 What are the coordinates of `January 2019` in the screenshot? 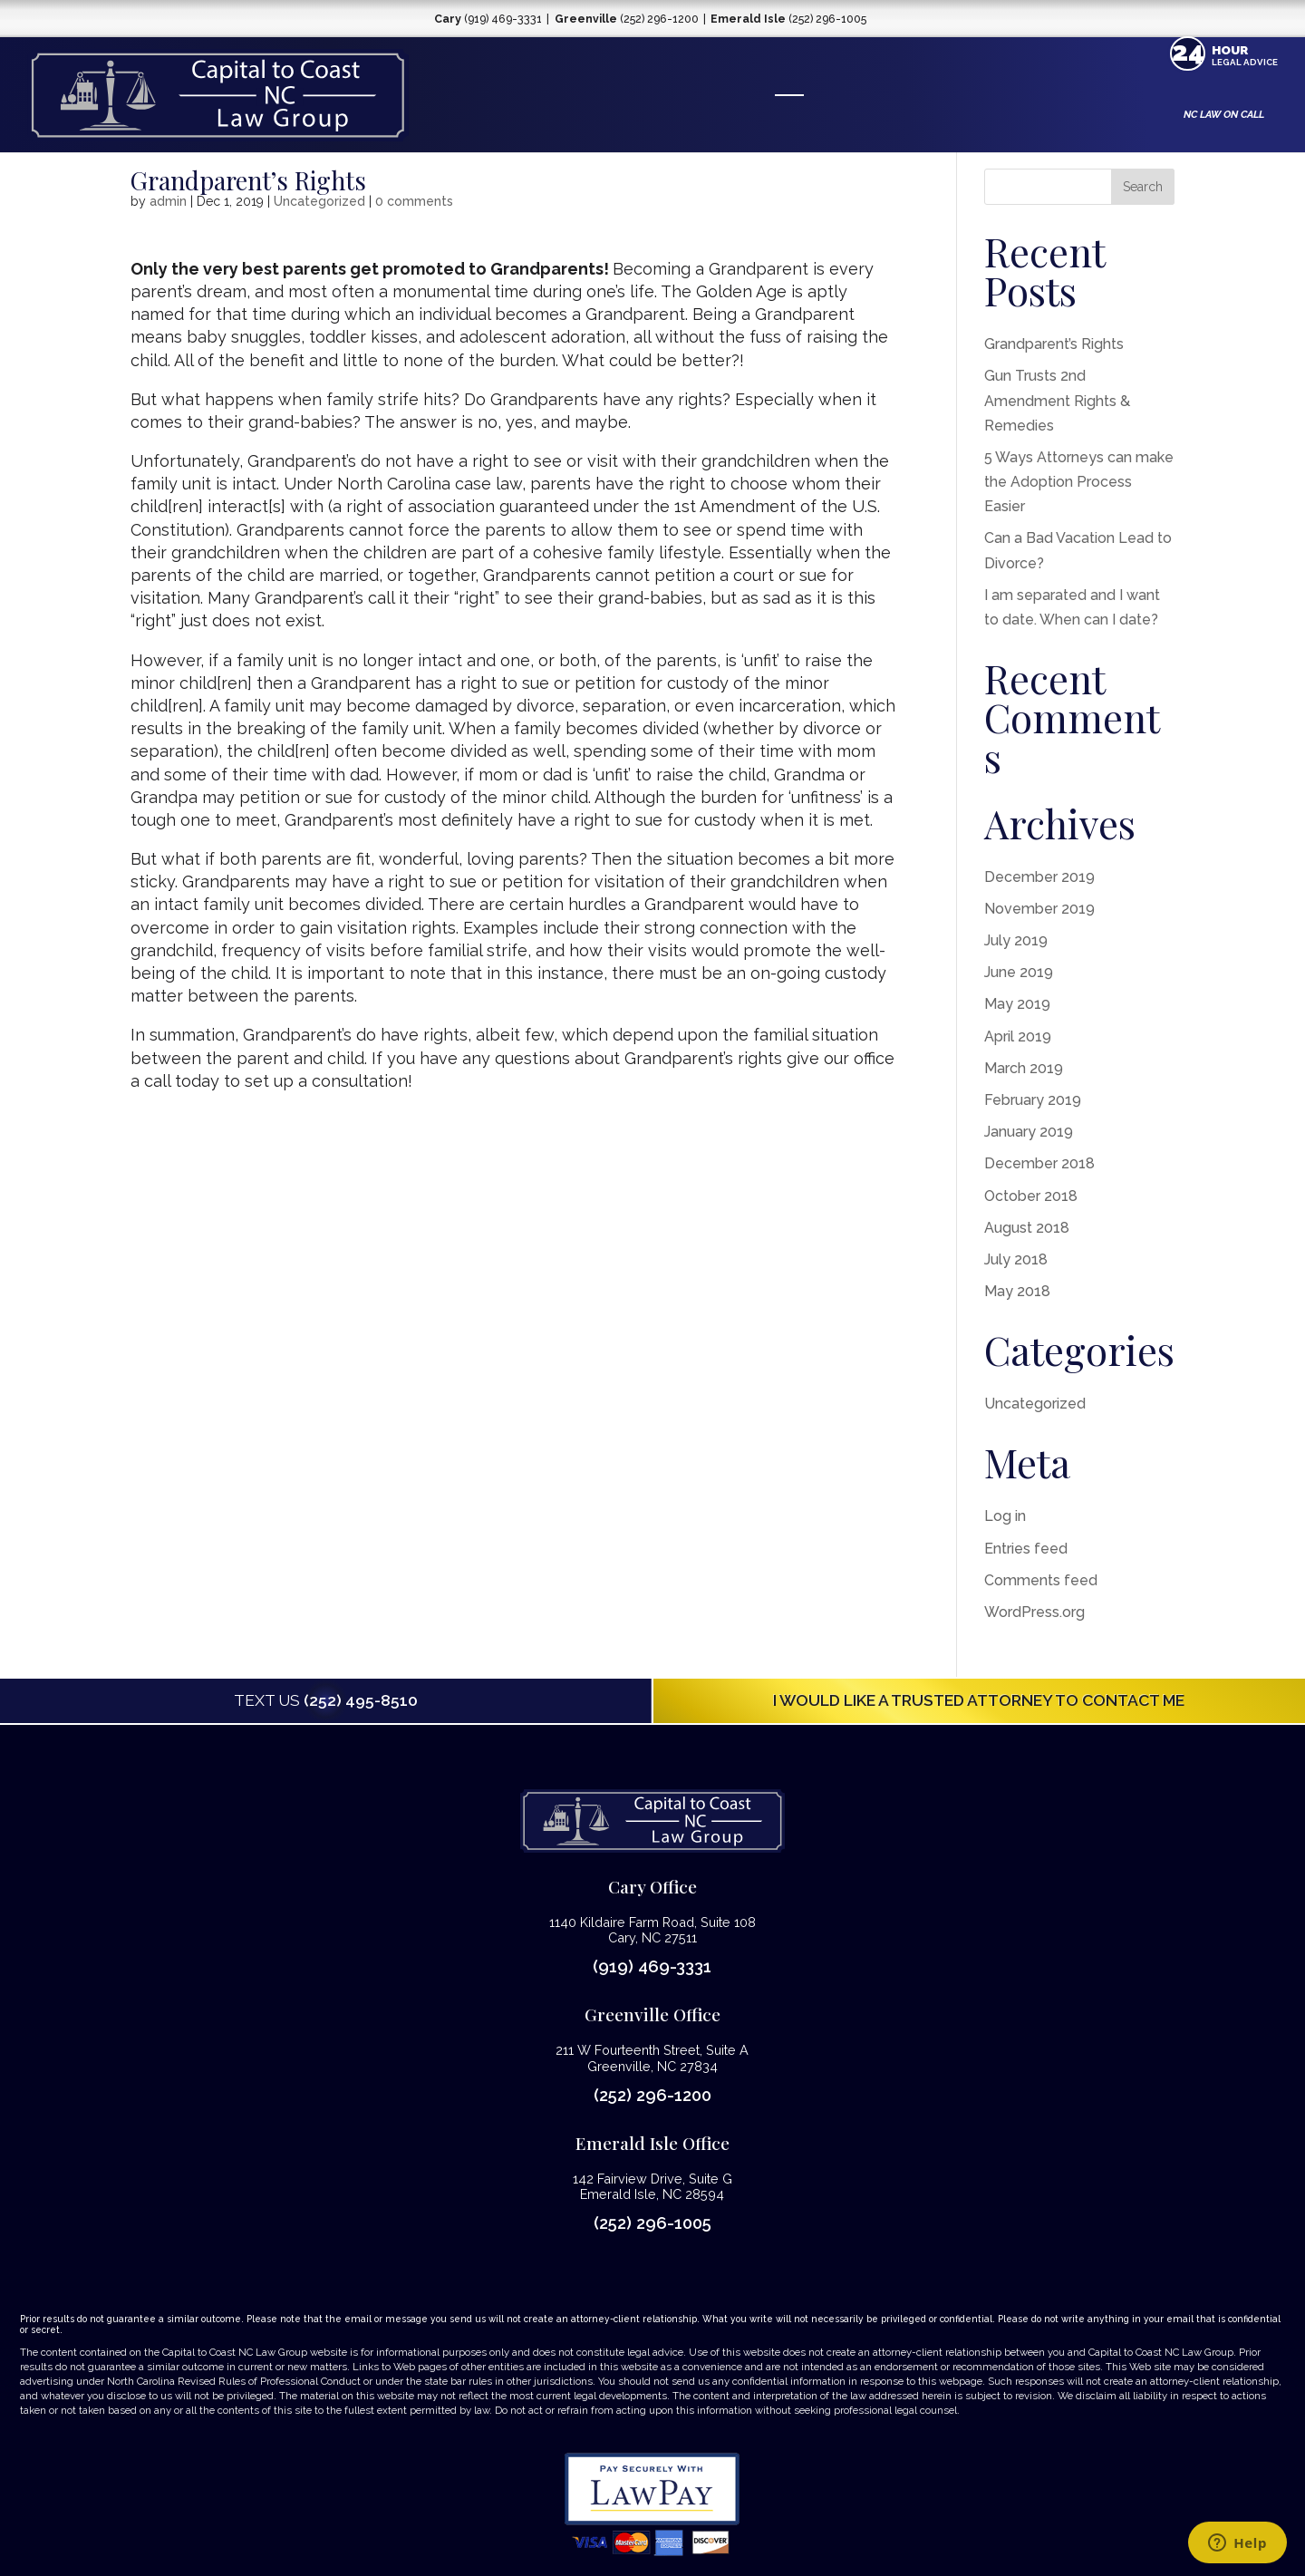 It's located at (1028, 1131).